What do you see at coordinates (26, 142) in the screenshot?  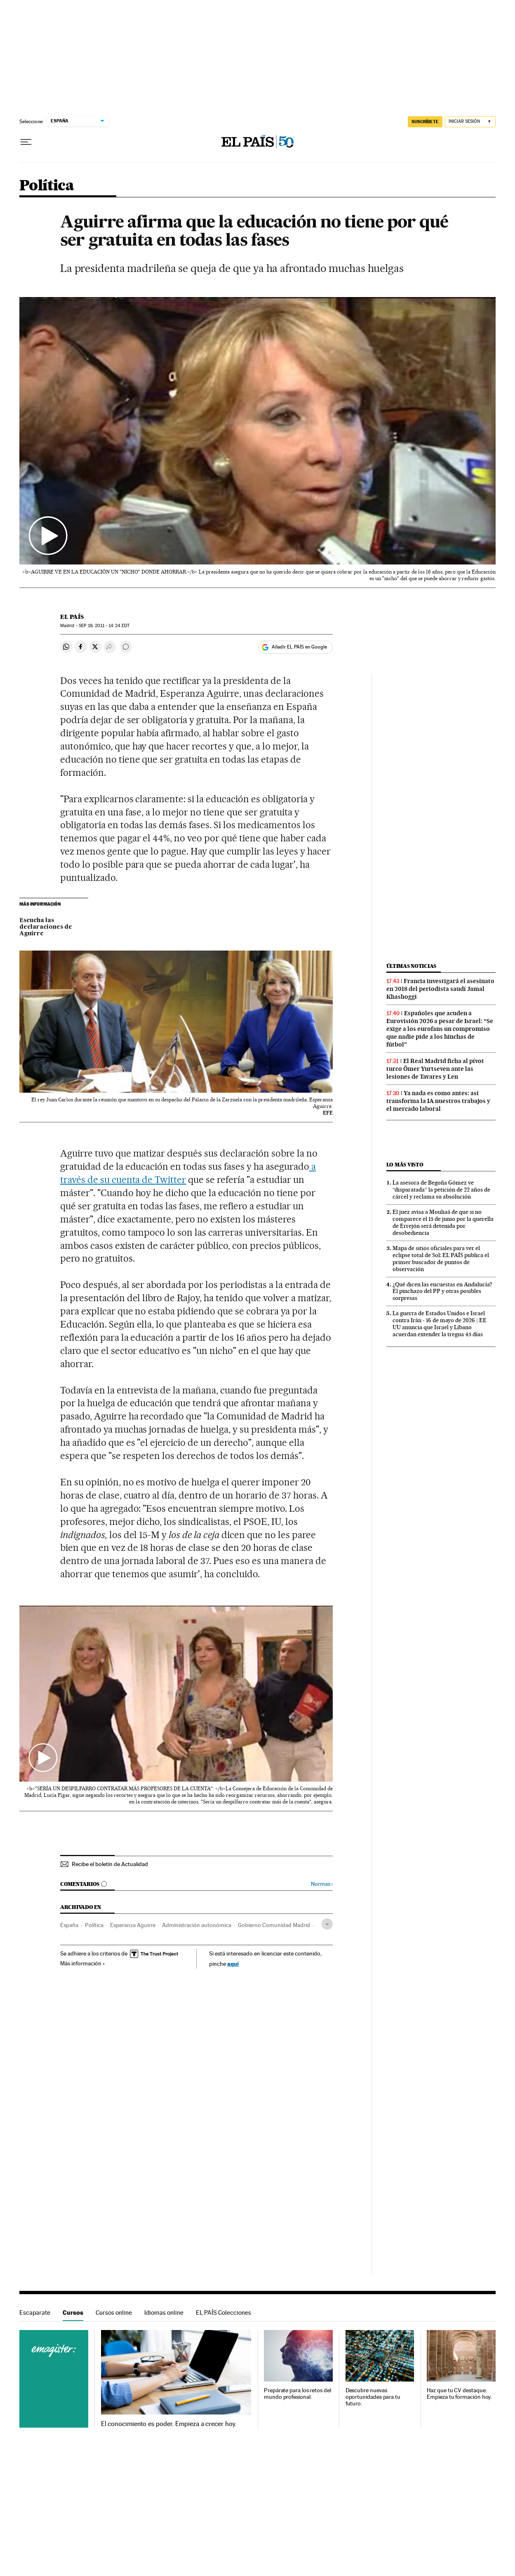 I see `[Desplegar menú]` at bounding box center [26, 142].